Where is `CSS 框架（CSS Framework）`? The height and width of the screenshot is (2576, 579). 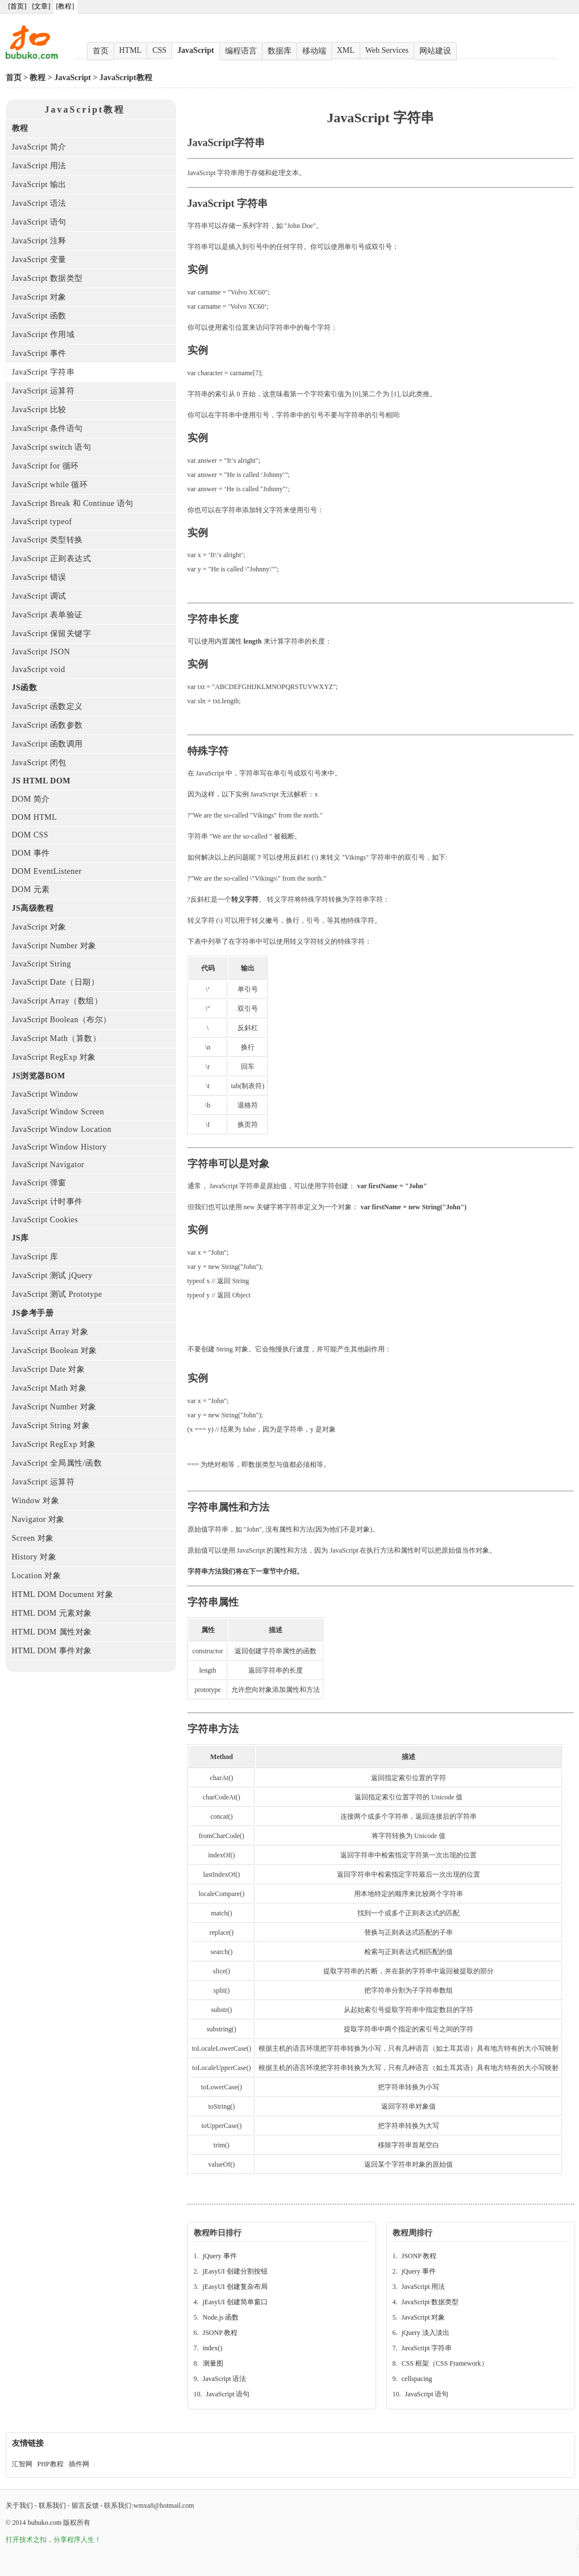 CSS 框架（CSS Framework） is located at coordinates (445, 2363).